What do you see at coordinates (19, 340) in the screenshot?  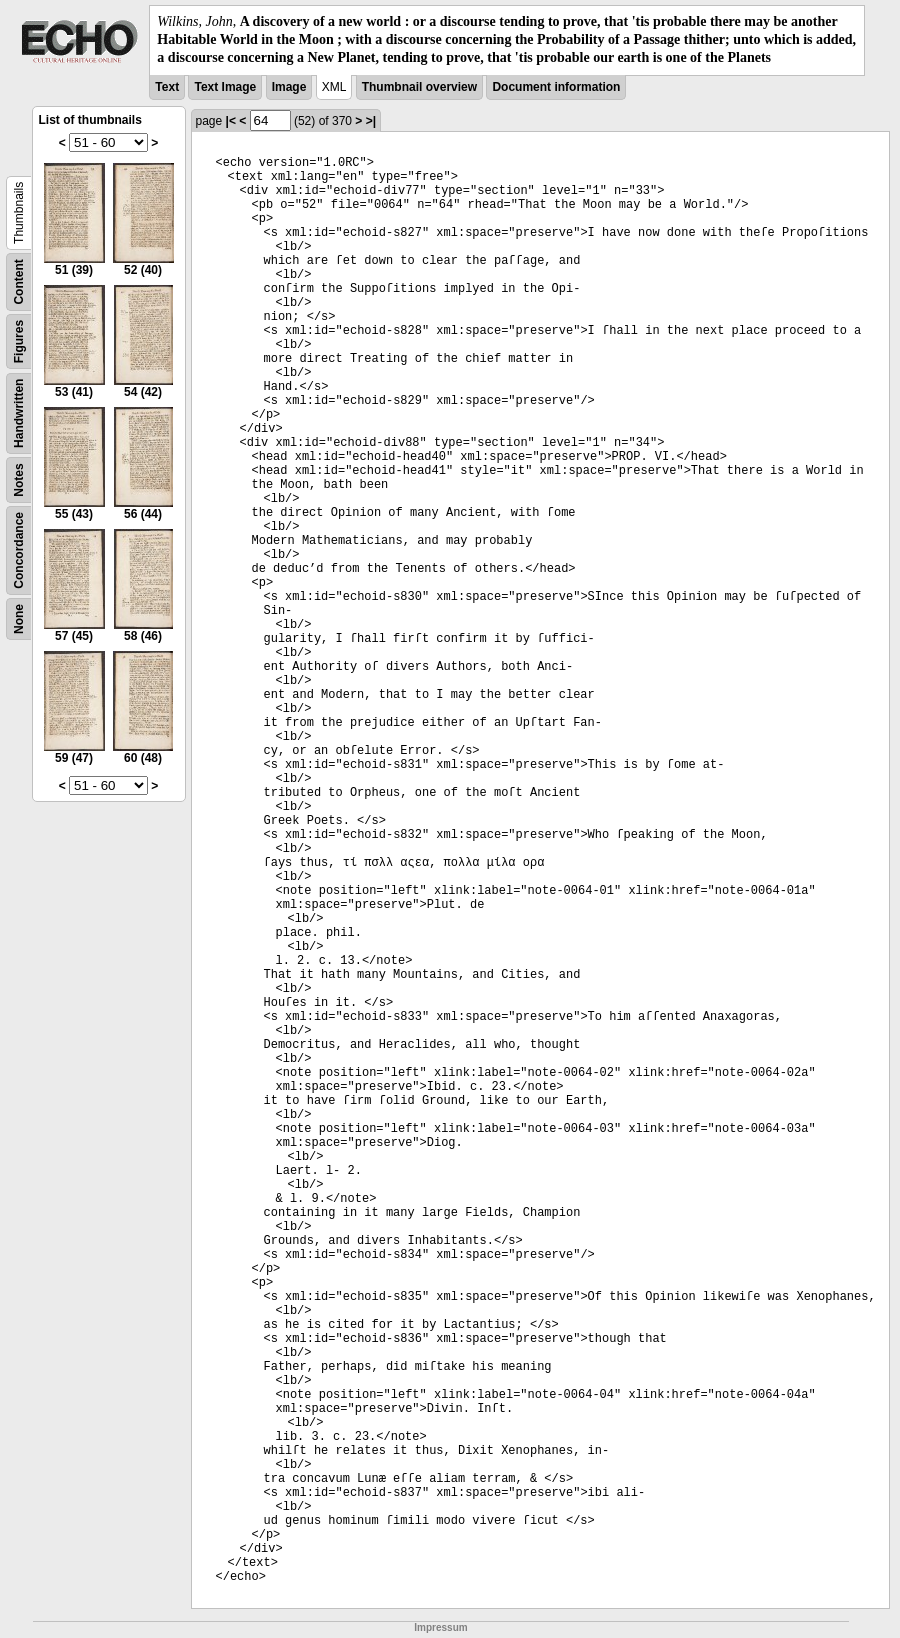 I see `Figures` at bounding box center [19, 340].